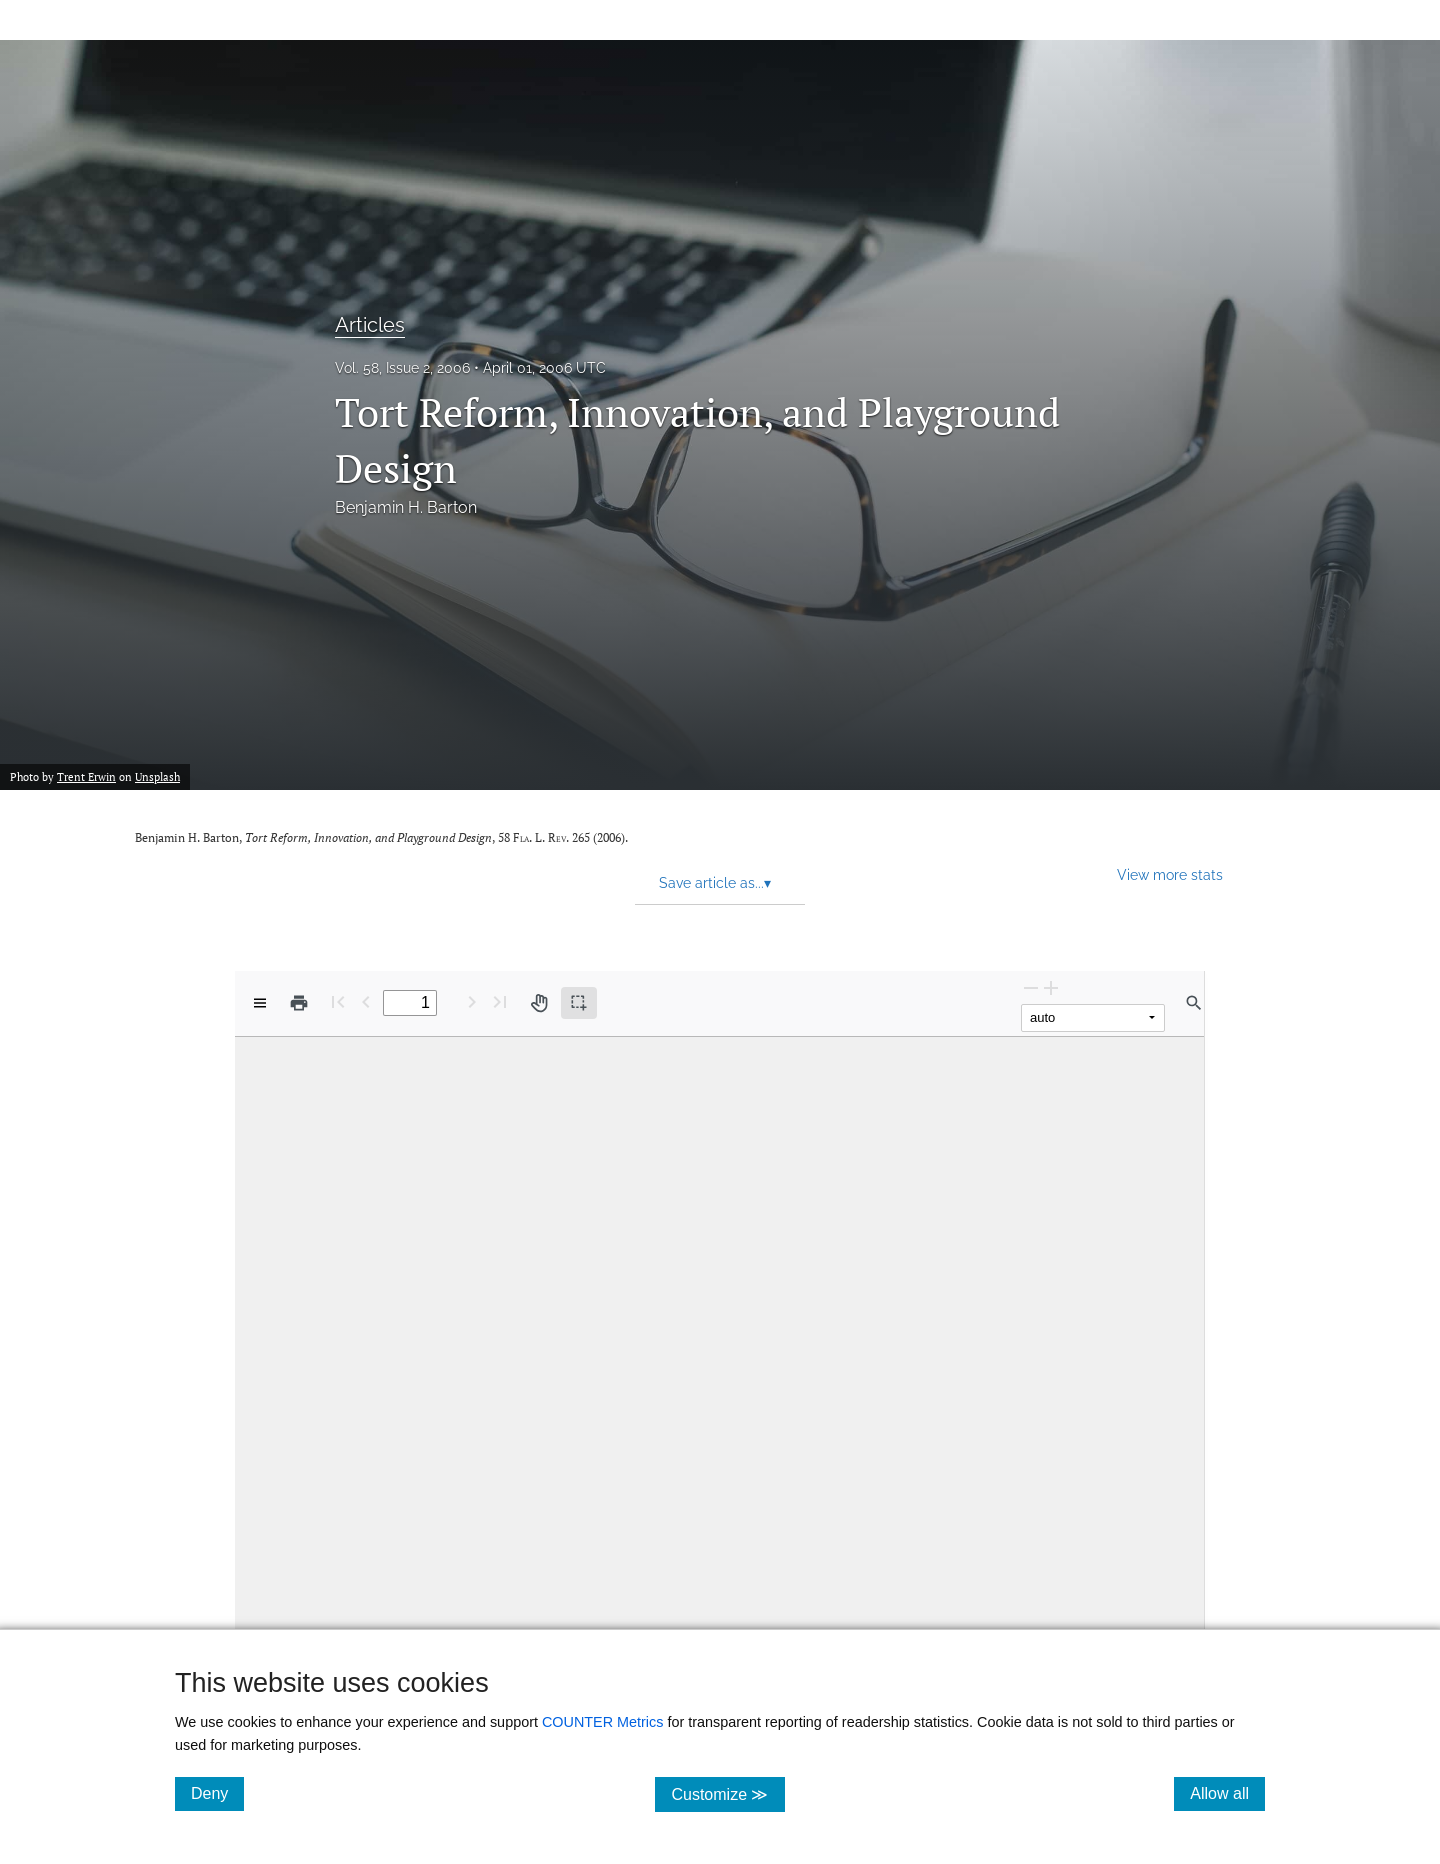 The height and width of the screenshot is (1864, 1440). What do you see at coordinates (370, 325) in the screenshot?
I see `Articles` at bounding box center [370, 325].